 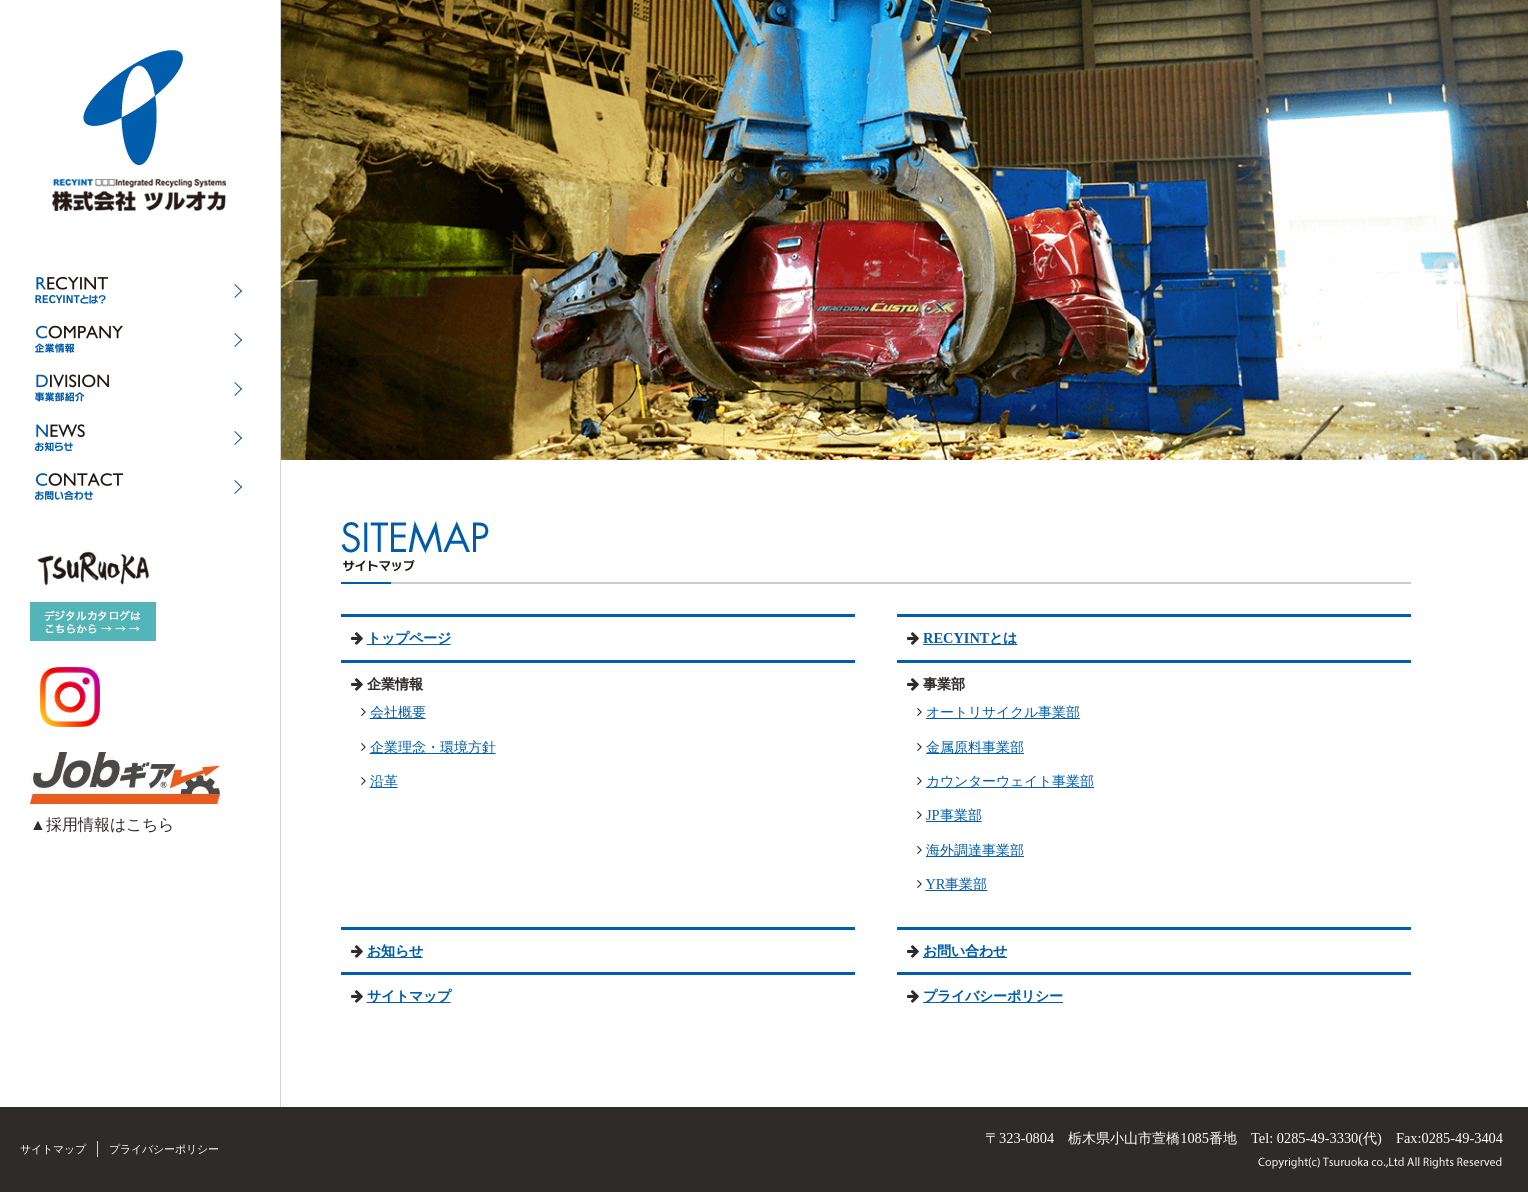 What do you see at coordinates (1010, 781) in the screenshot?
I see `カウンターウェイト事業部` at bounding box center [1010, 781].